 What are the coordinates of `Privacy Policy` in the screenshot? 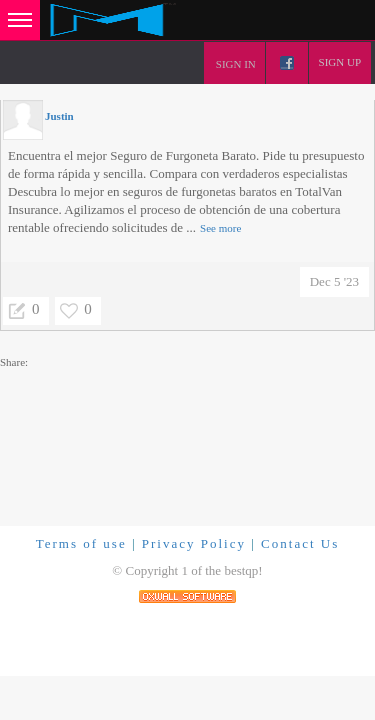 It's located at (194, 543).